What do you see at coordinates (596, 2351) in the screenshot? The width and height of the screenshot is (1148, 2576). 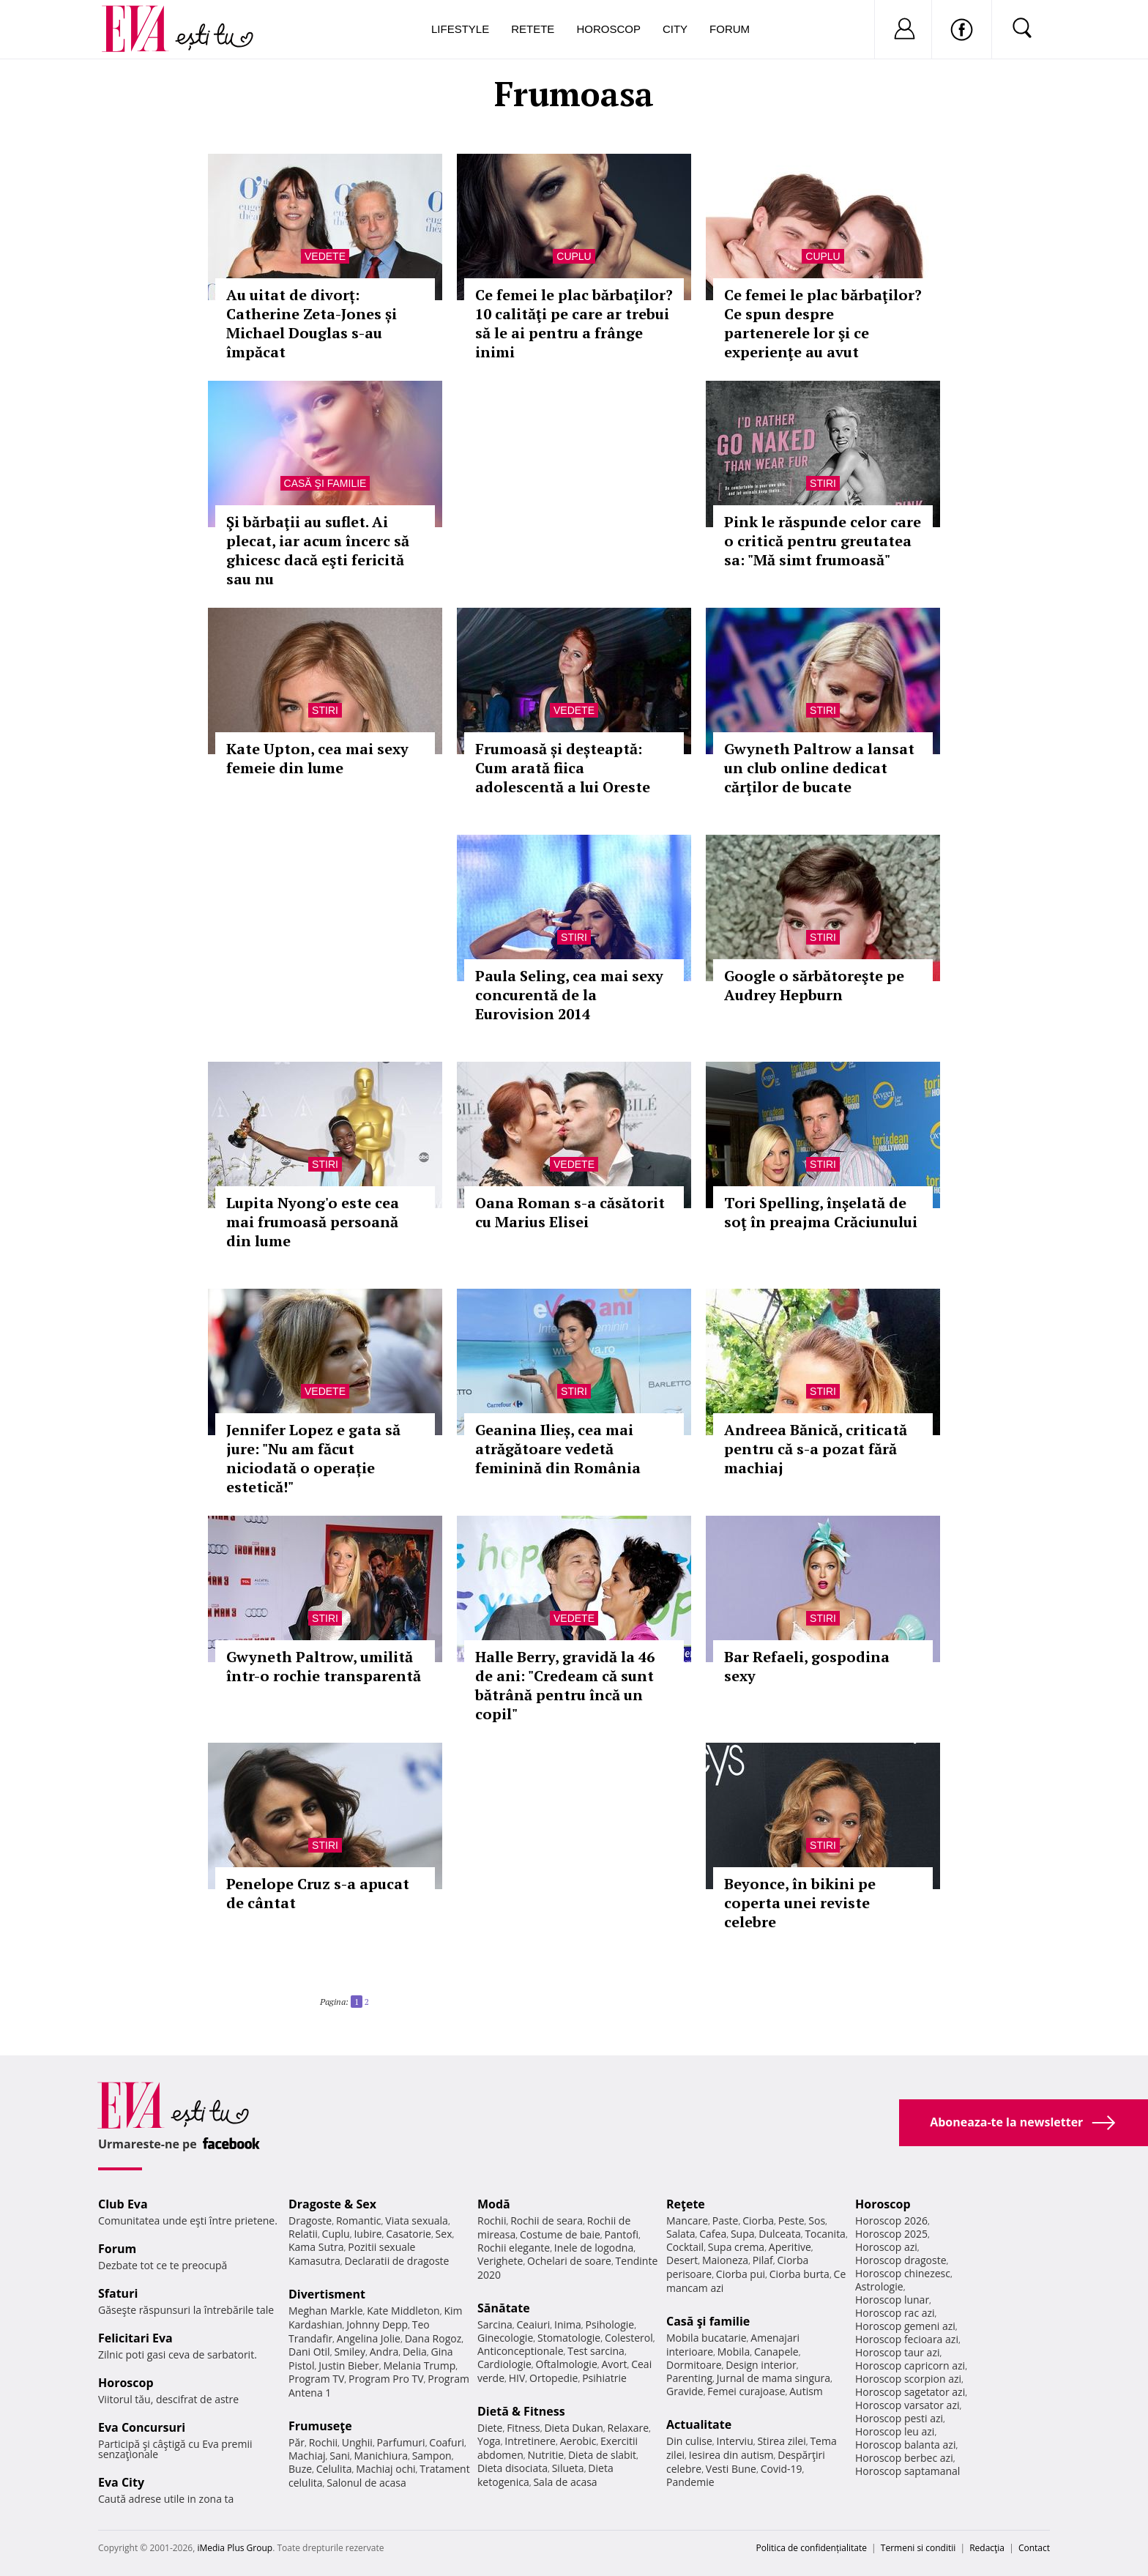 I see `Test sarcina` at bounding box center [596, 2351].